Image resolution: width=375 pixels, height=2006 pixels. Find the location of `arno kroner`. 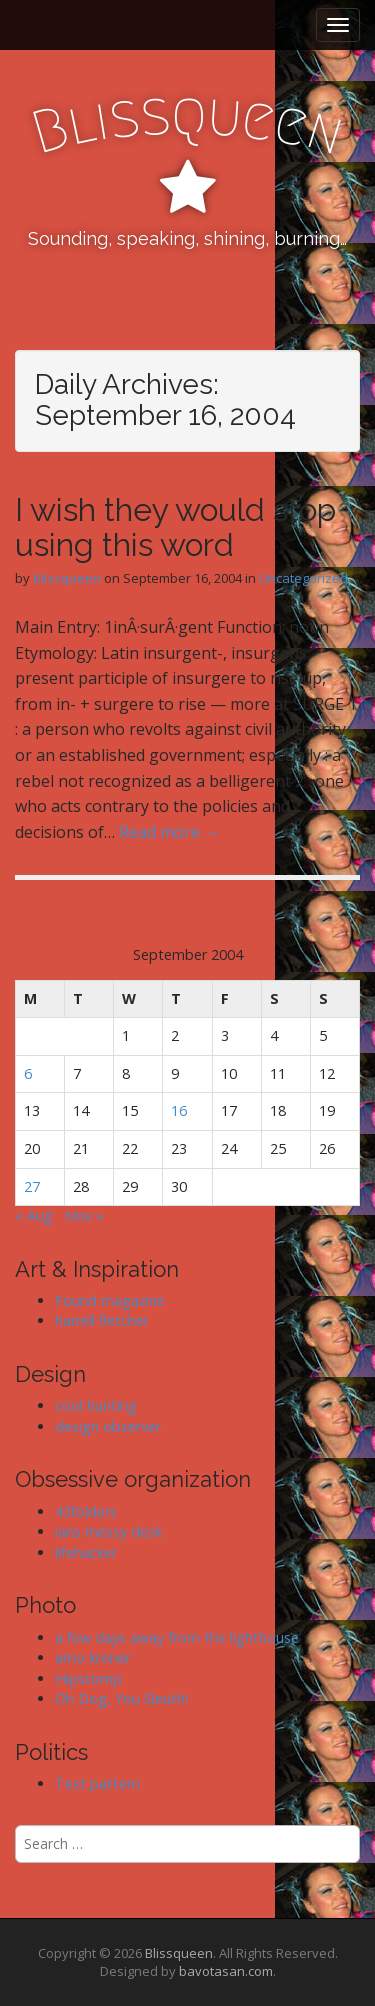

arno kroner is located at coordinates (93, 1657).